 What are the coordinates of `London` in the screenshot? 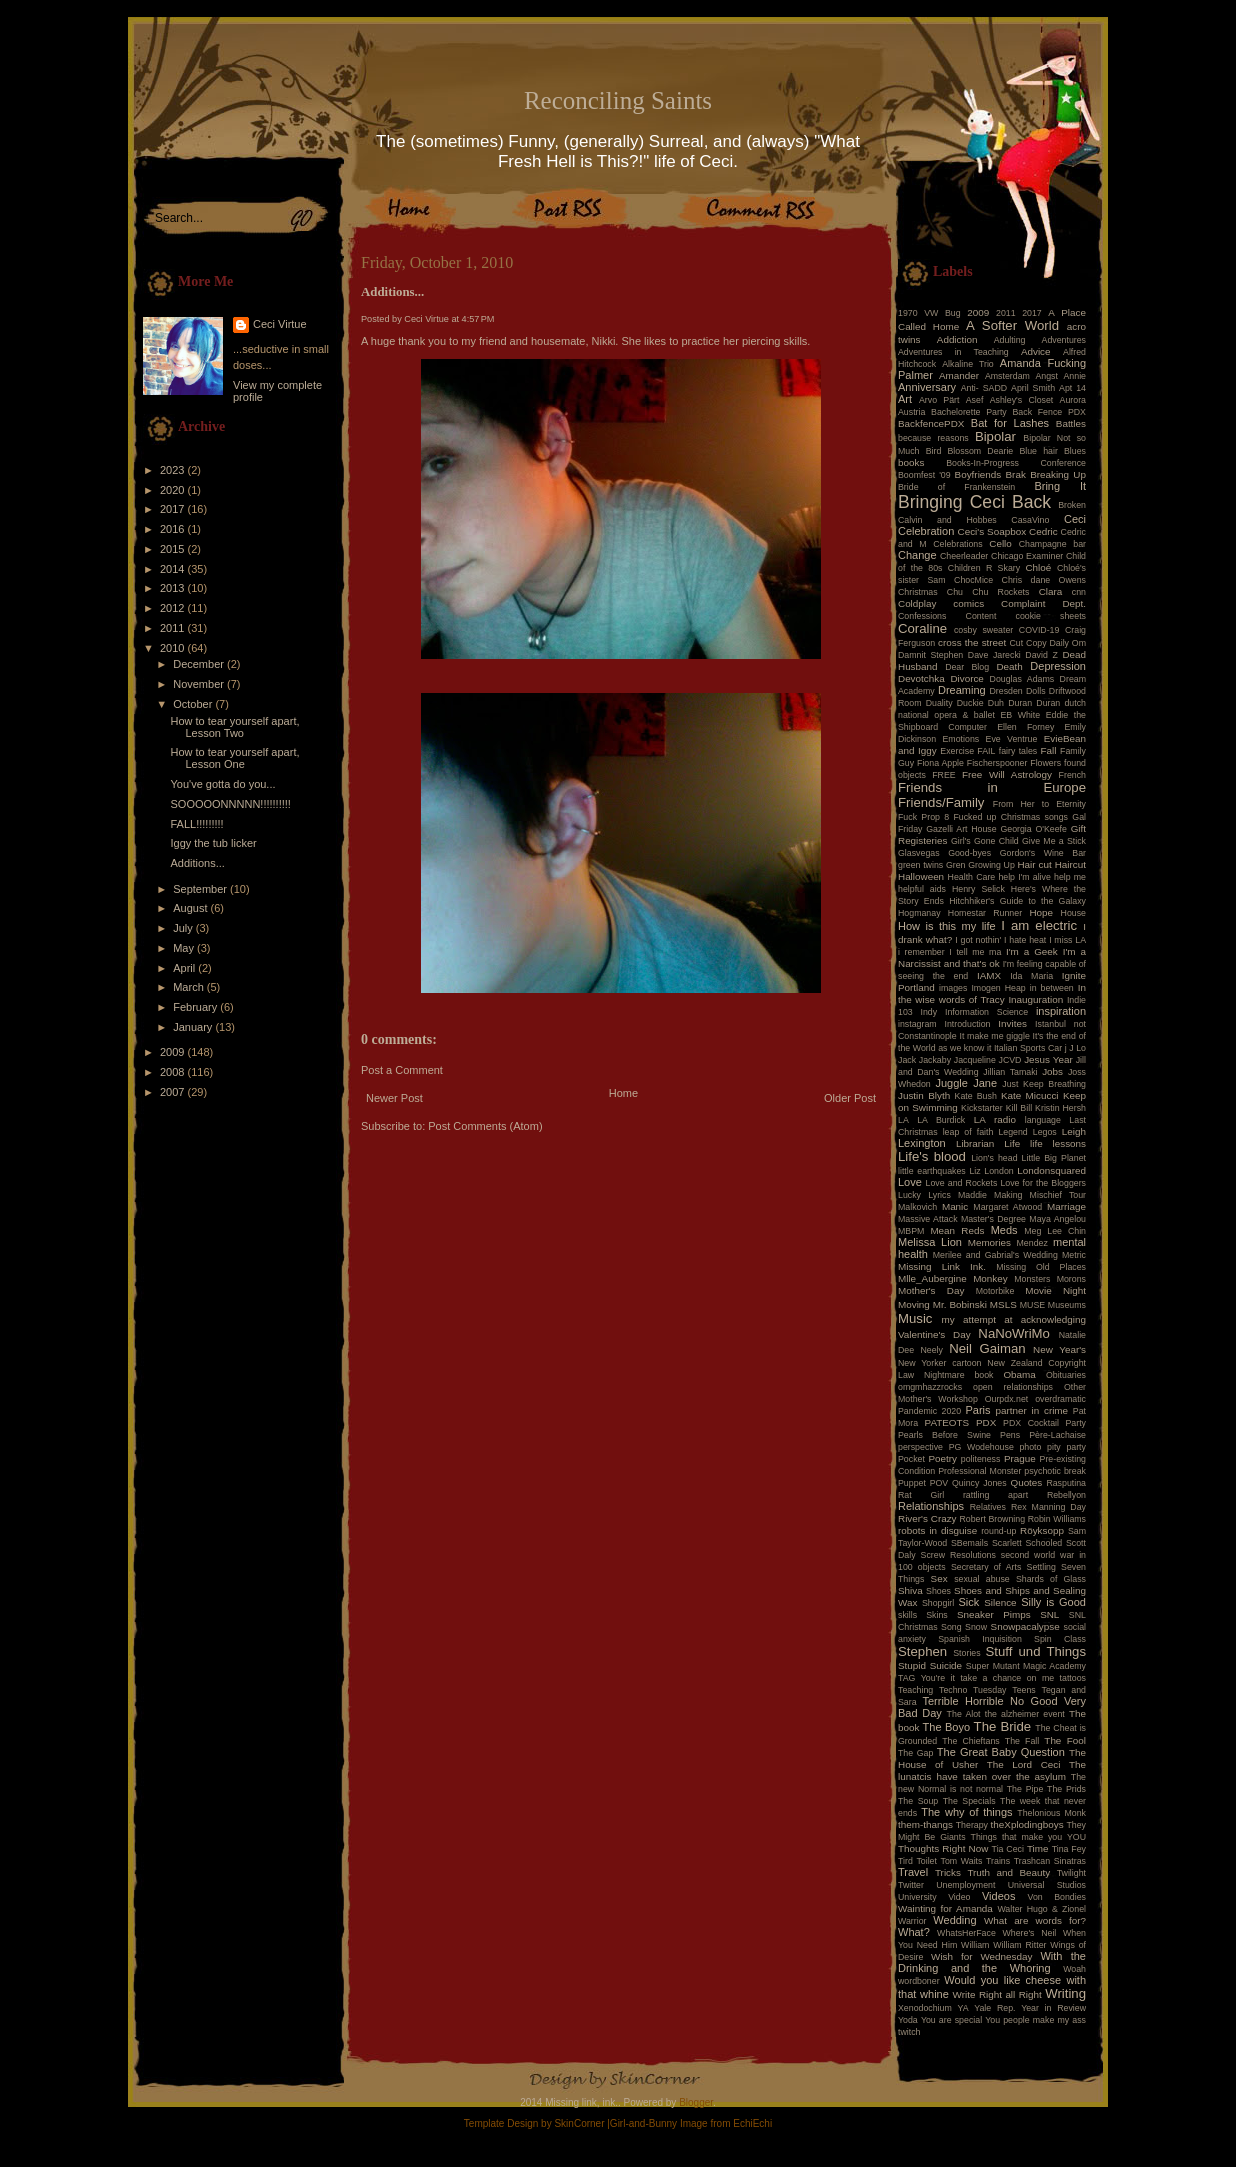 It's located at (998, 1171).